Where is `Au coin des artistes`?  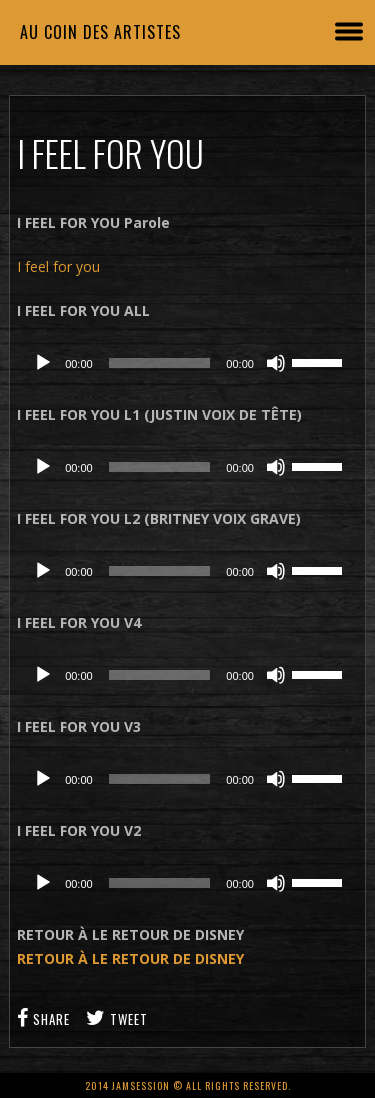
Au coin des artistes is located at coordinates (100, 32).